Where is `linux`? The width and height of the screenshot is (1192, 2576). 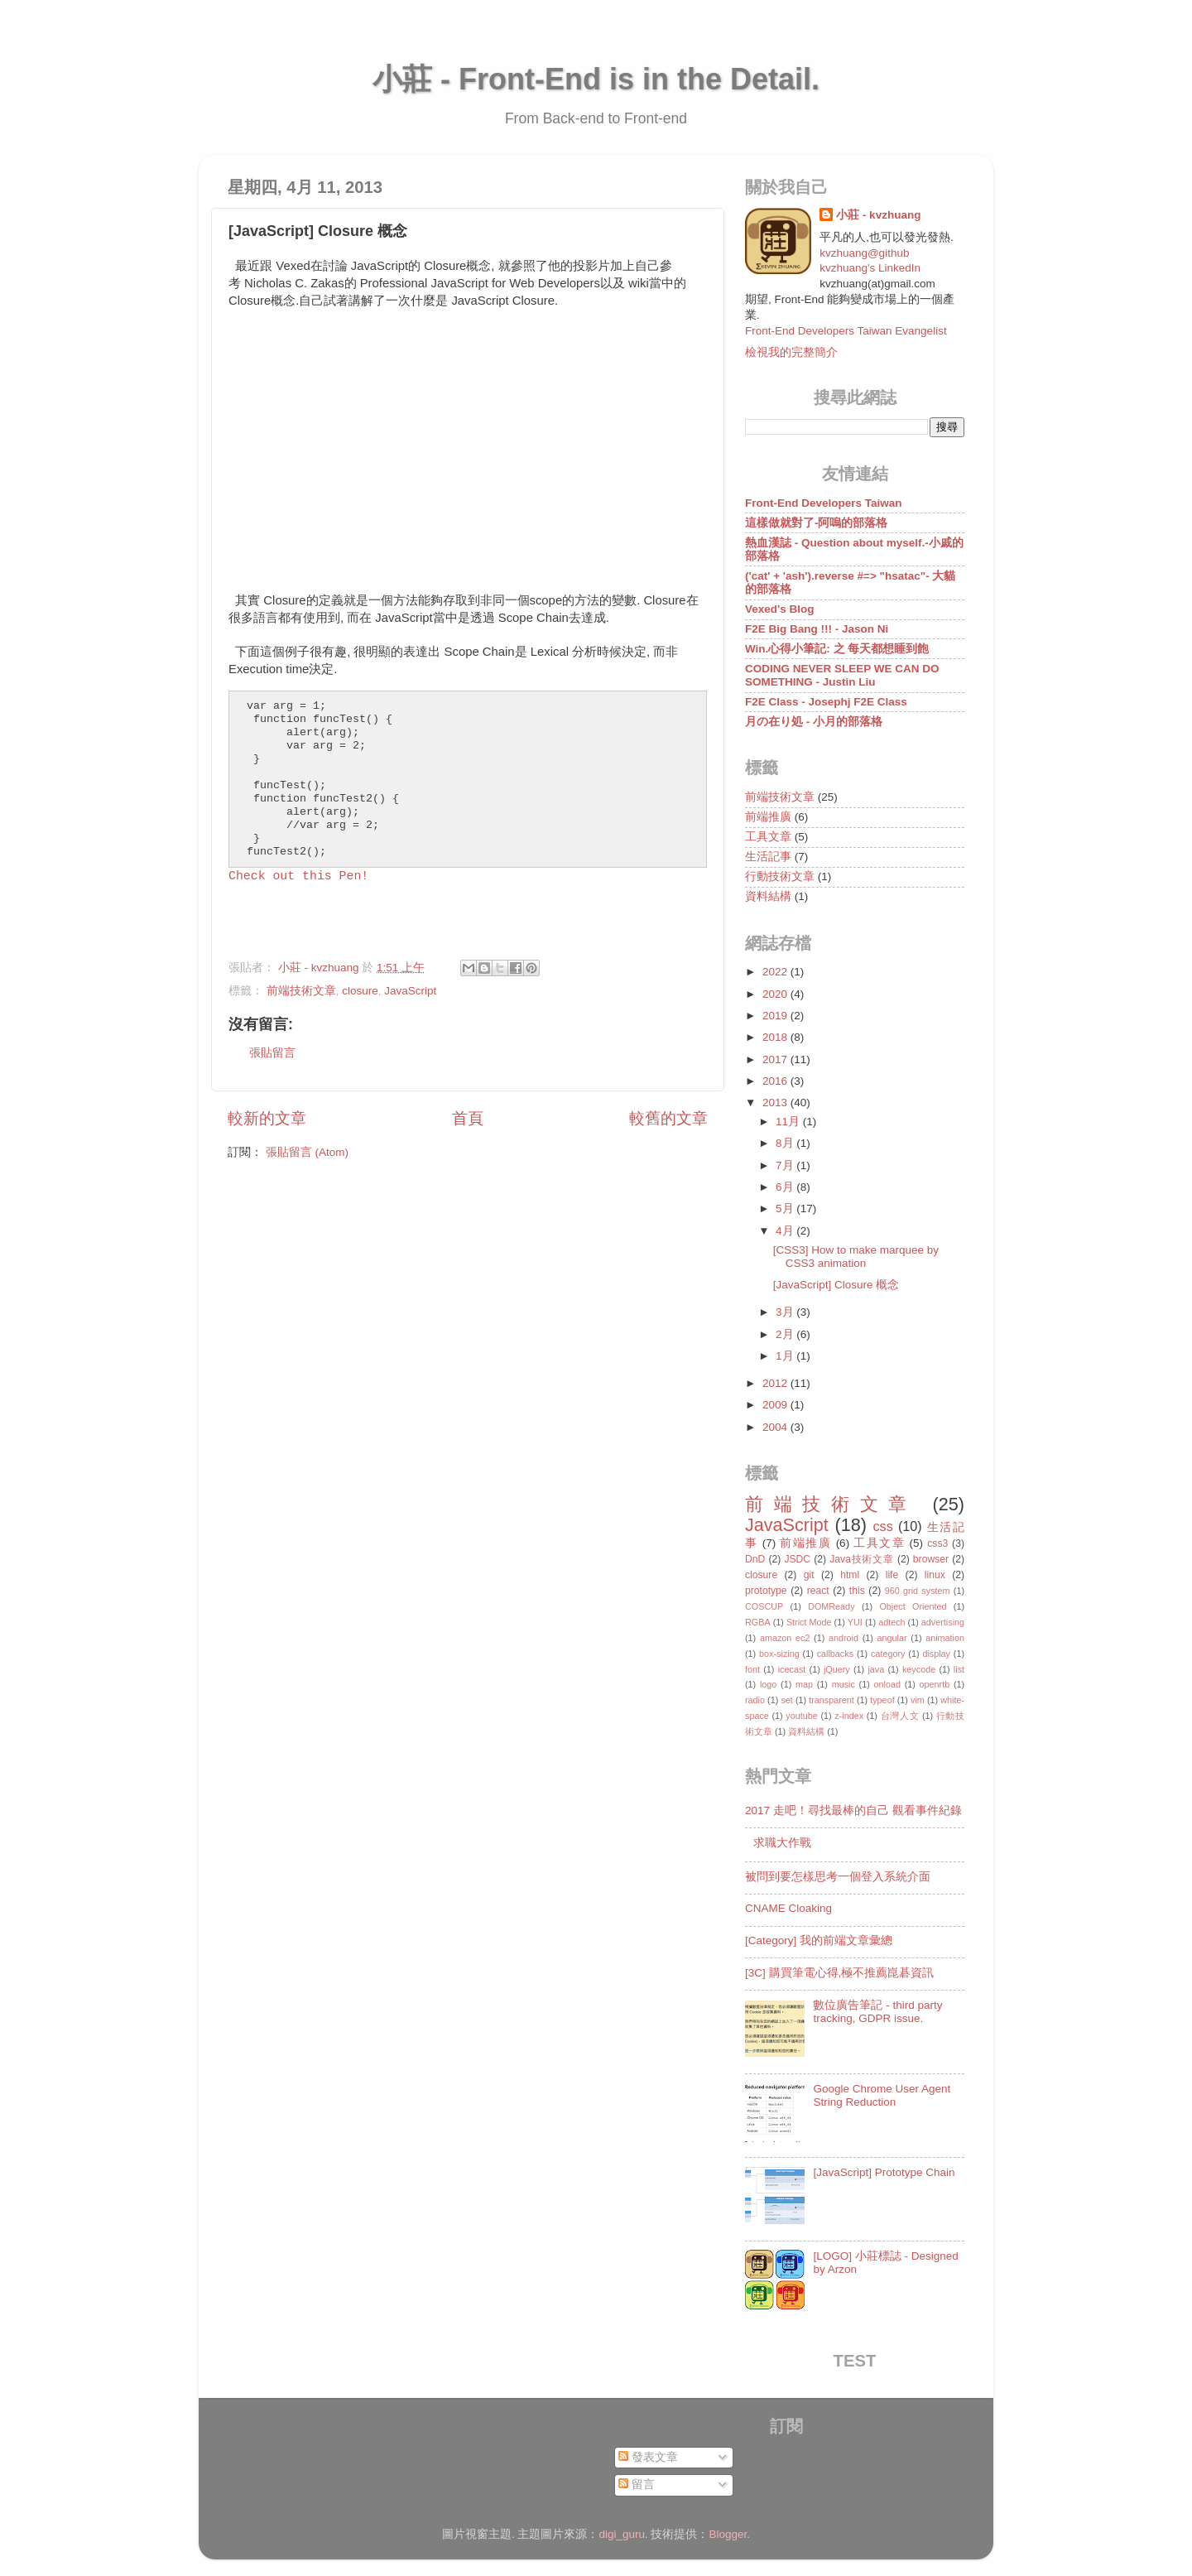 linux is located at coordinates (935, 1575).